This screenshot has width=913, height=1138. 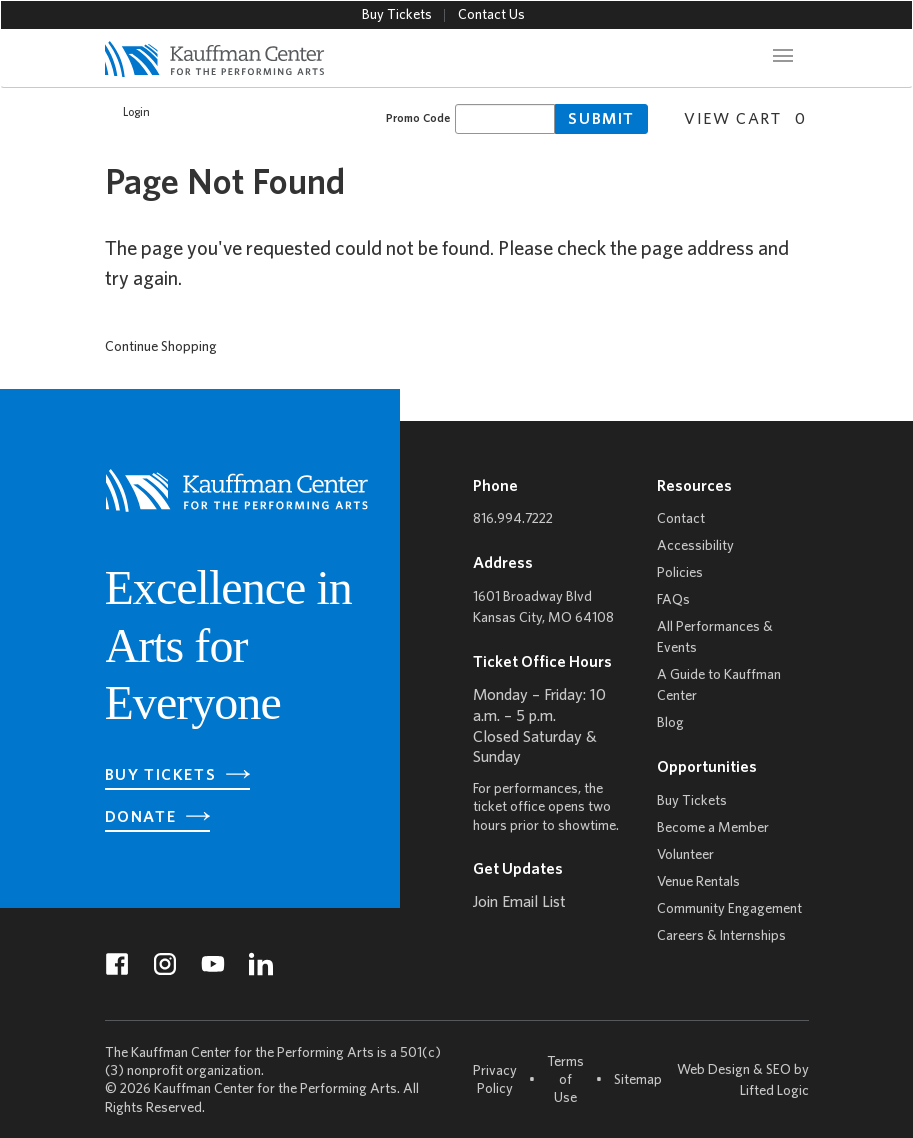 What do you see at coordinates (685, 855) in the screenshot?
I see `Volunteer` at bounding box center [685, 855].